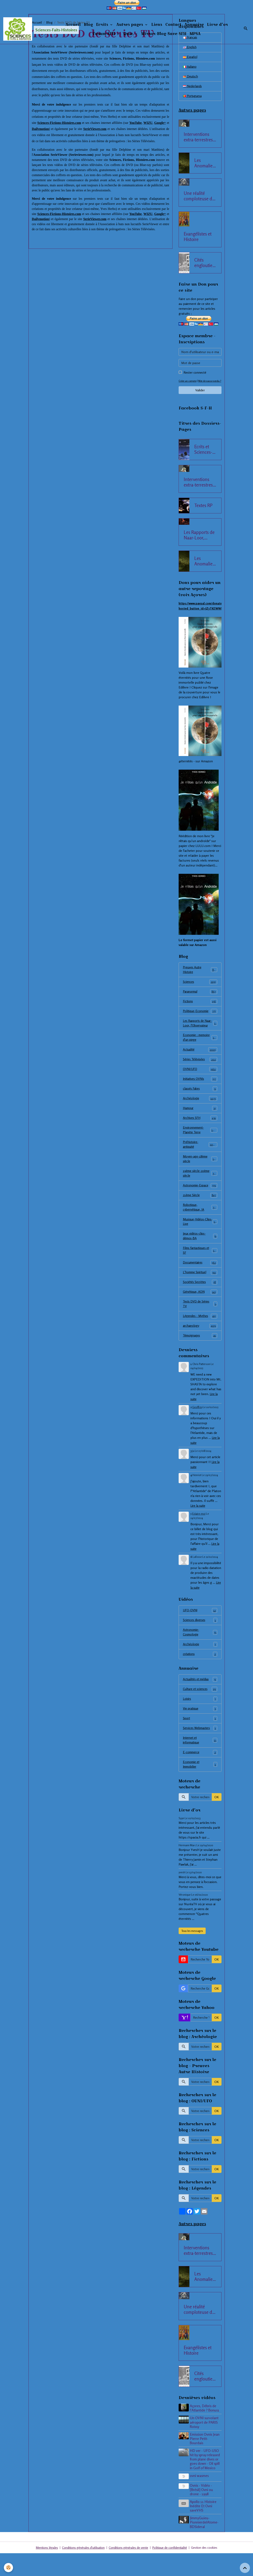  I want to click on Blog, so click(88, 25).